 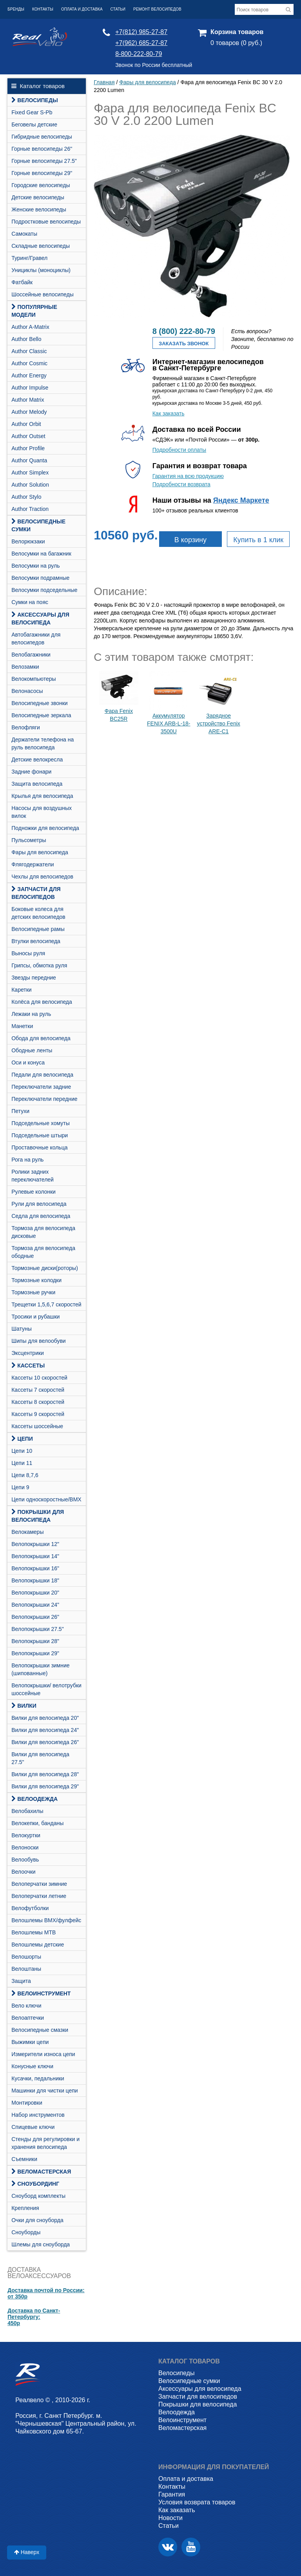 I want to click on Велопокрышки 12", so click(x=35, y=1544).